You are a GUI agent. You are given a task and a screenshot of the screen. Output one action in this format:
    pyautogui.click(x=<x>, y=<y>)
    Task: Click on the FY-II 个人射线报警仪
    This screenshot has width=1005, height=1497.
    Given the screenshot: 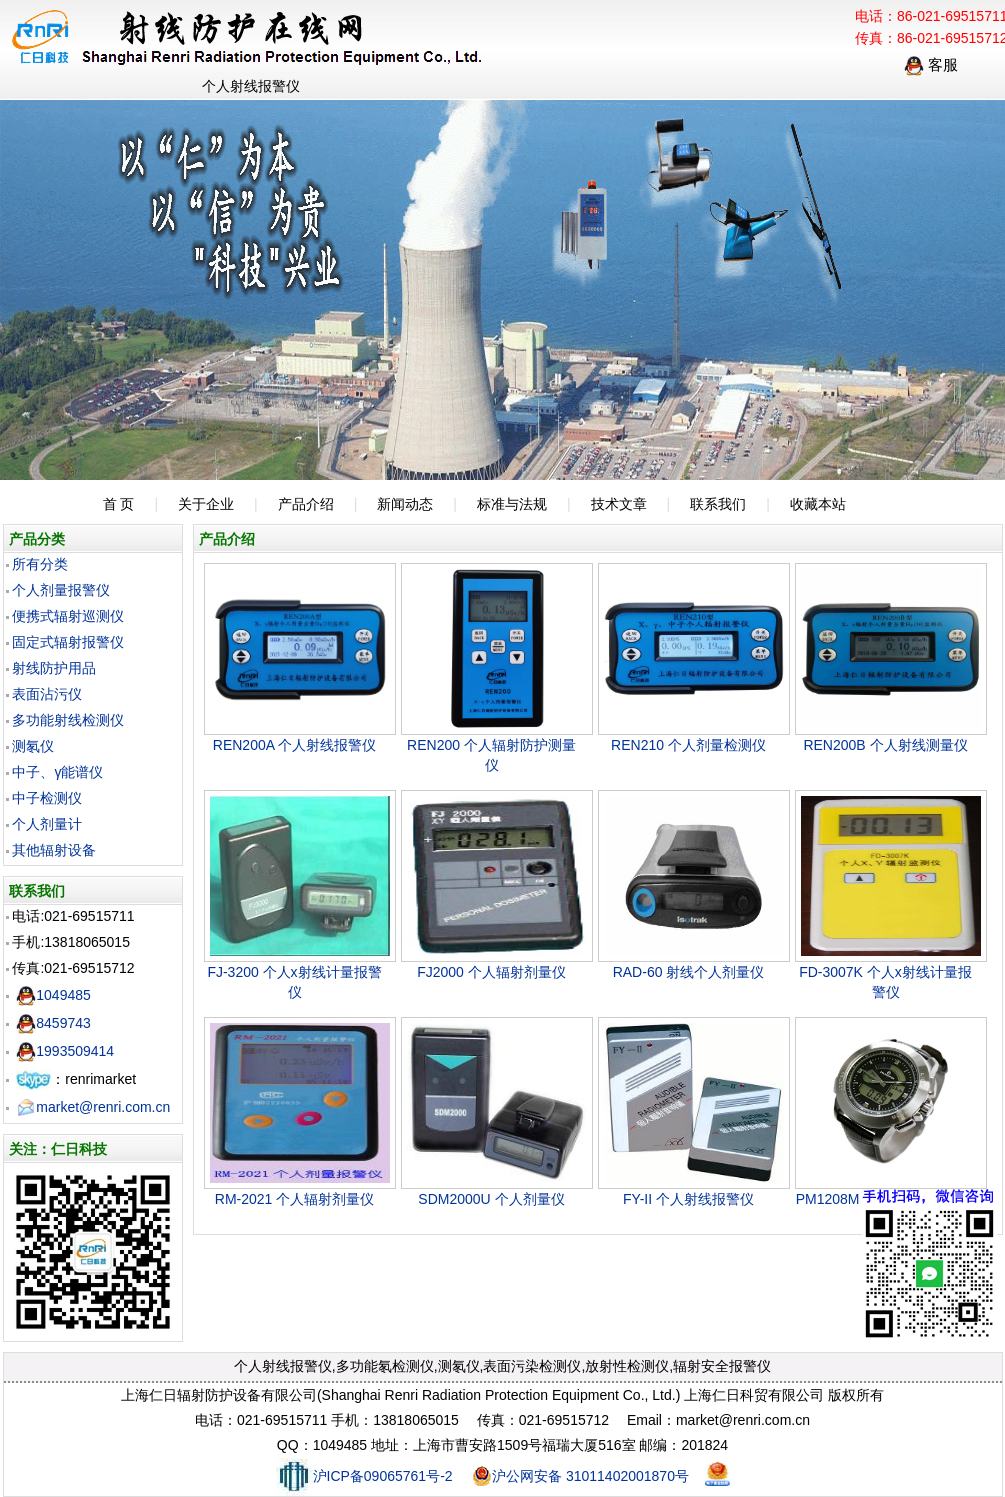 What is the action you would take?
    pyautogui.click(x=688, y=1199)
    